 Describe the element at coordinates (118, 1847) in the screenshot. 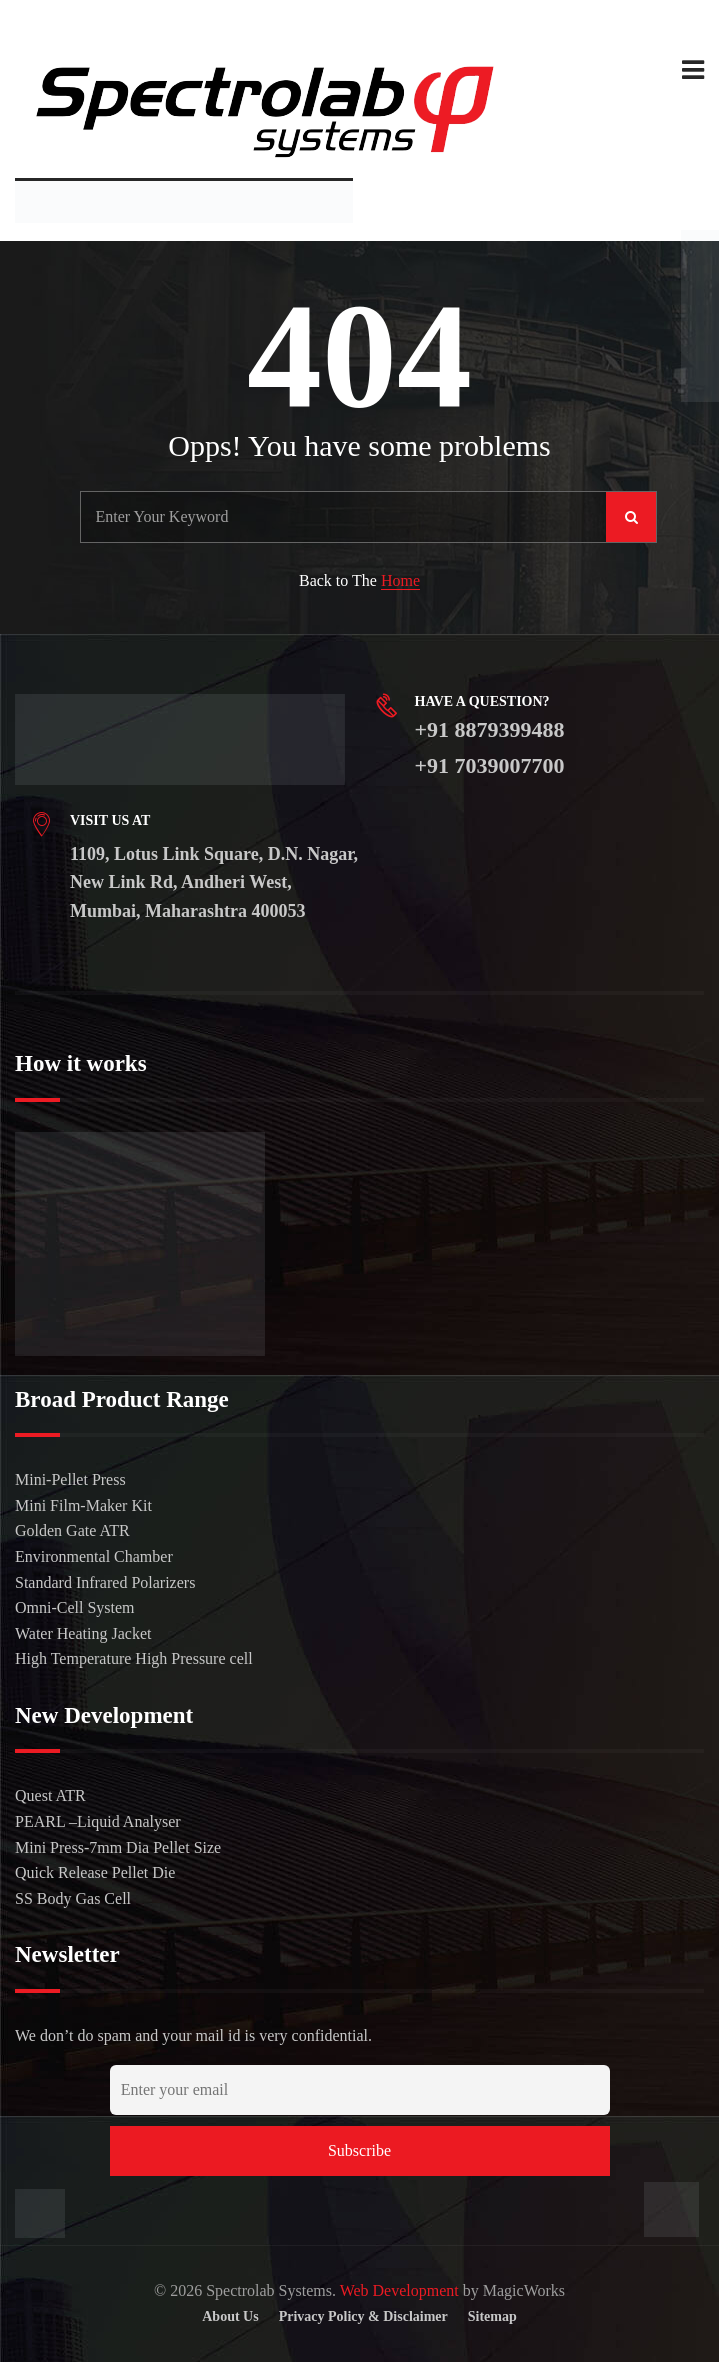

I see `Mini Press-7mm Dia Pellet Size` at that location.